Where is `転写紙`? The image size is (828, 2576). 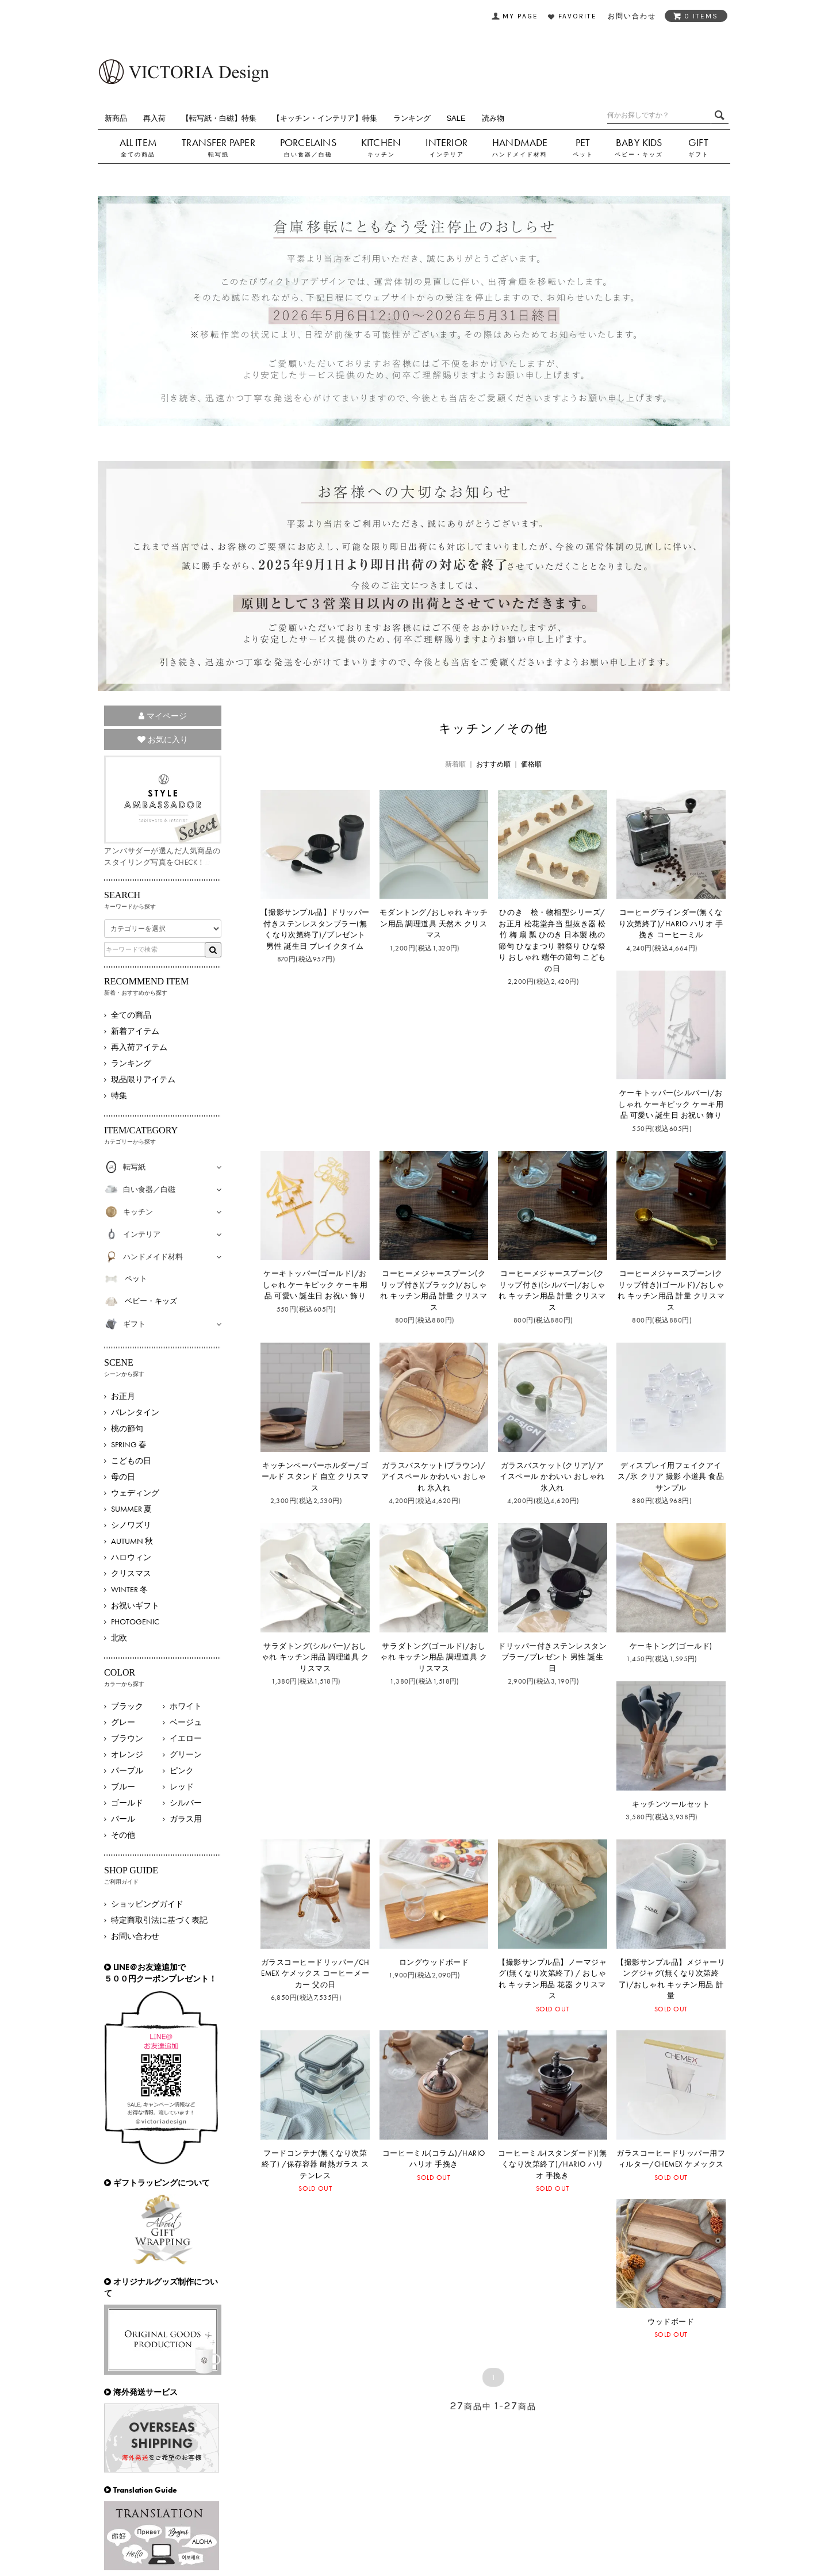
転写紙 is located at coordinates (218, 154).